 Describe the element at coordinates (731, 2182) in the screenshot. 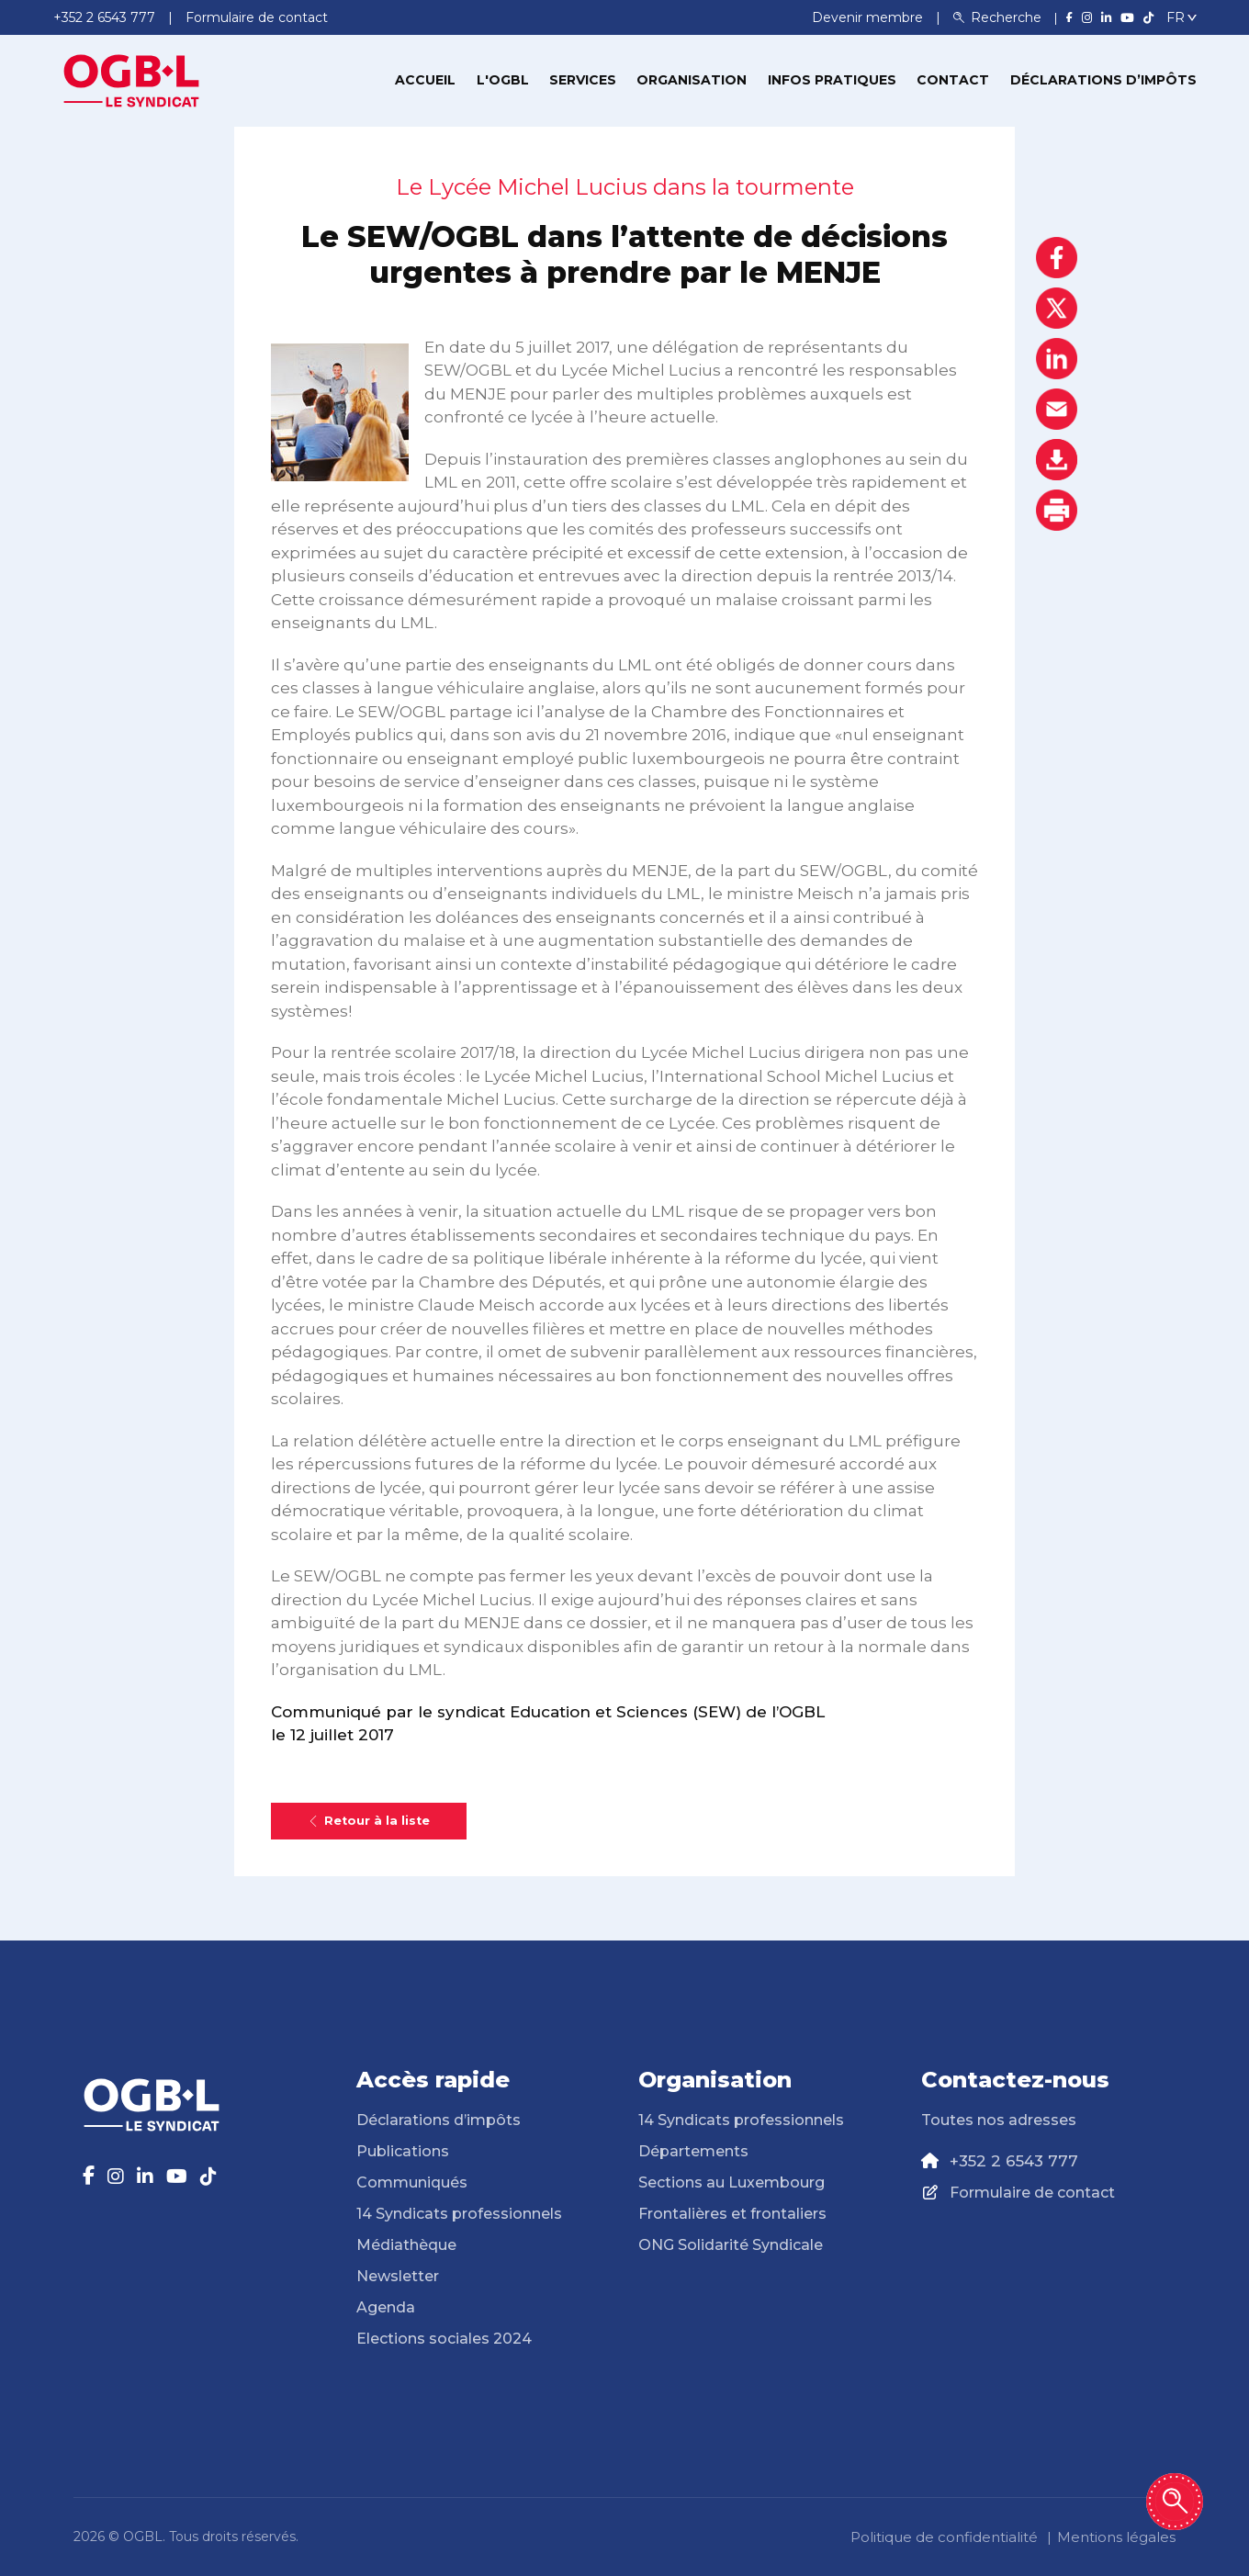

I see `Sections au Luxembourg` at that location.